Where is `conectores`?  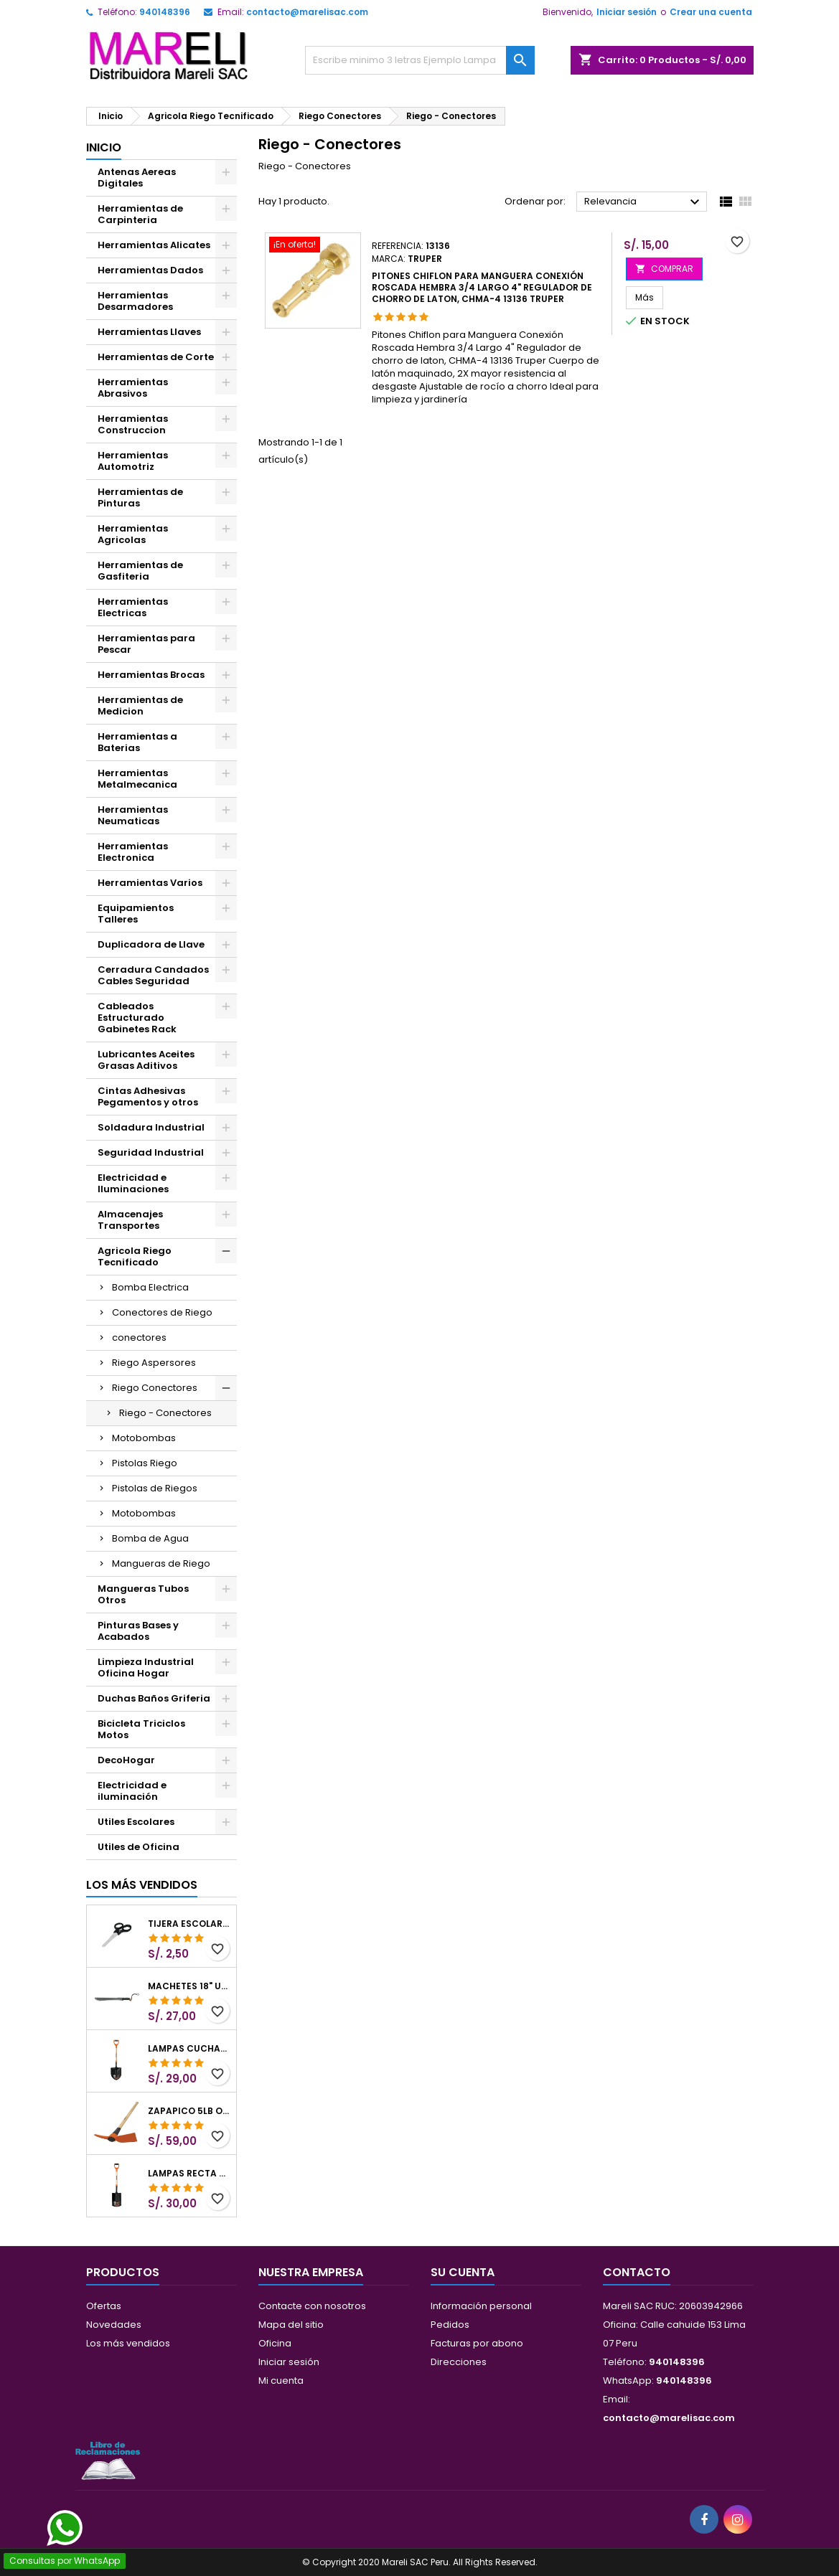
conectores is located at coordinates (139, 1337).